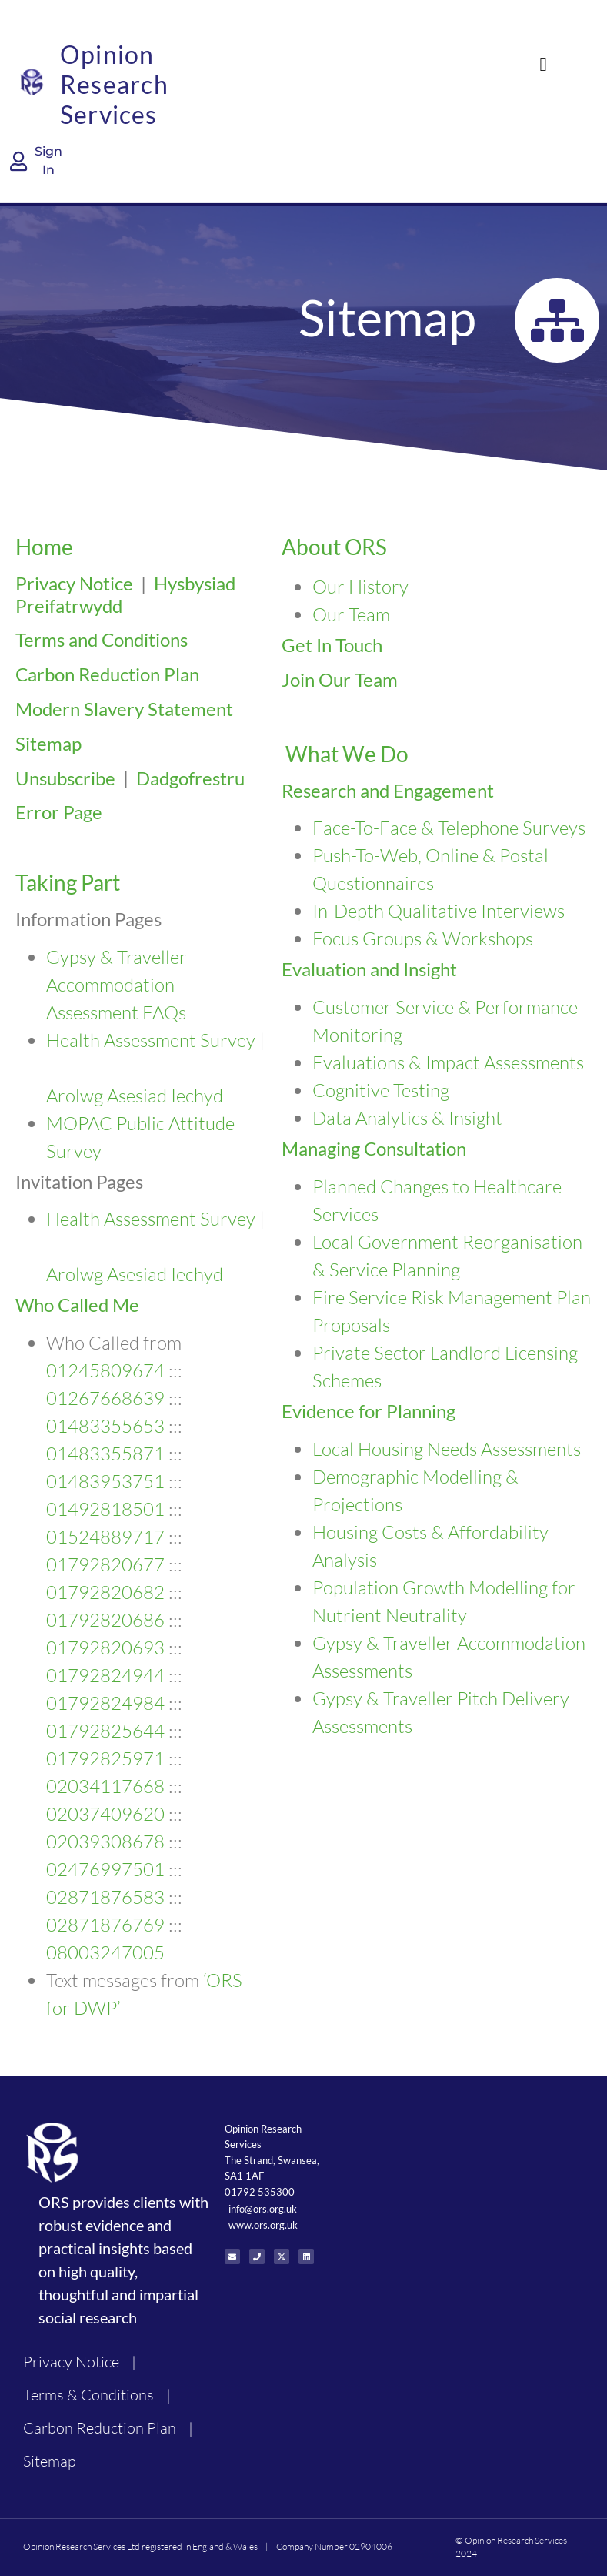  What do you see at coordinates (150, 1040) in the screenshot?
I see `Health Assessment Survey` at bounding box center [150, 1040].